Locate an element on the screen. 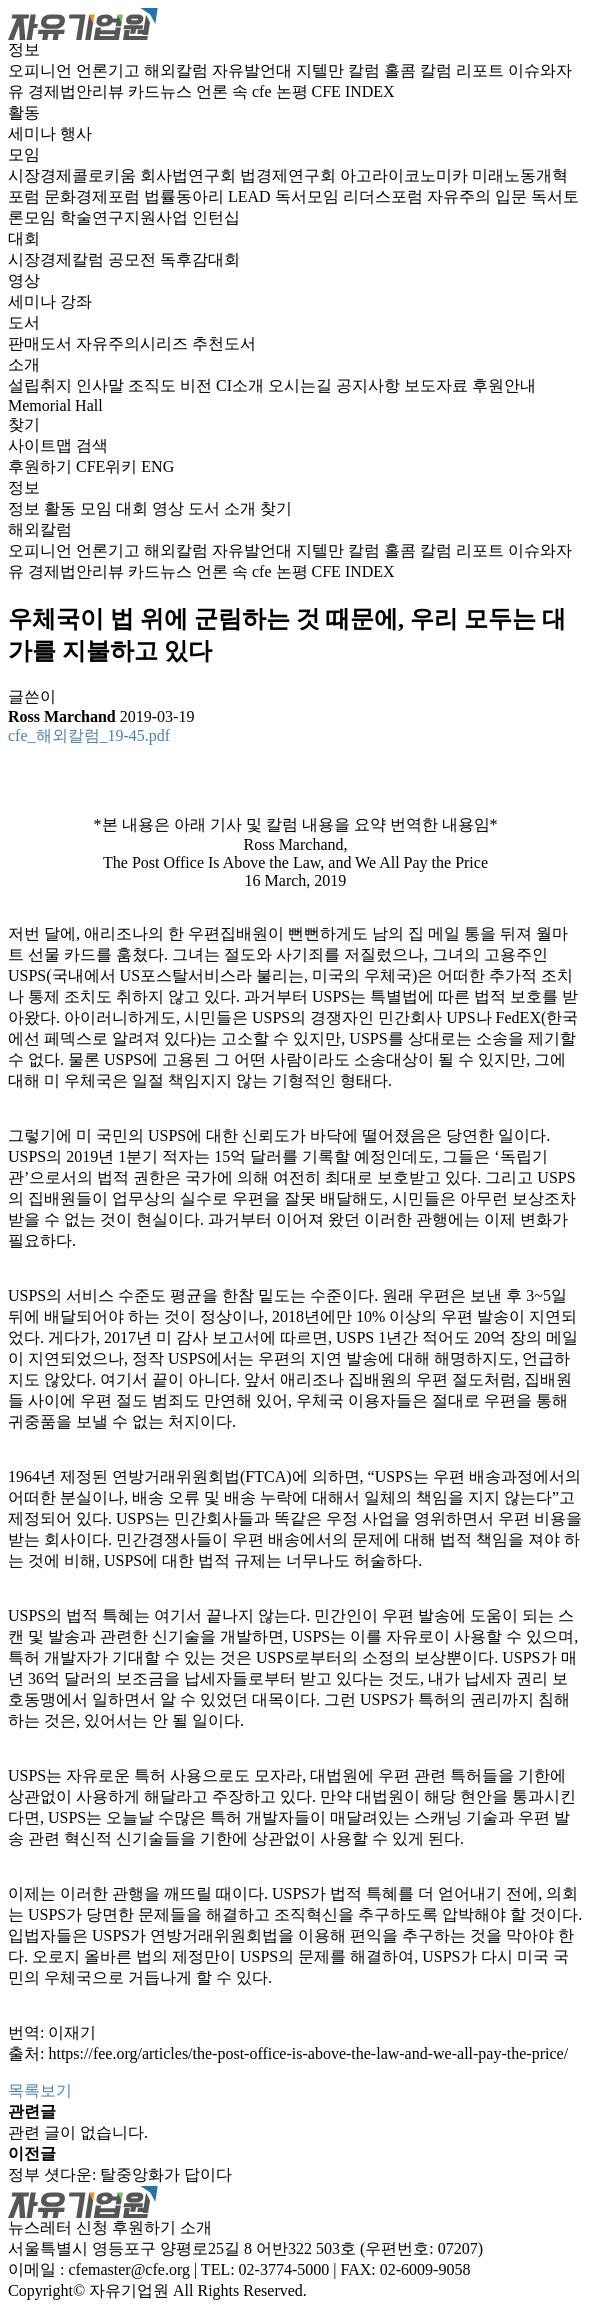 This screenshot has width=591, height=2310. 시장경제칼럼 공모전 is located at coordinates (84, 259).